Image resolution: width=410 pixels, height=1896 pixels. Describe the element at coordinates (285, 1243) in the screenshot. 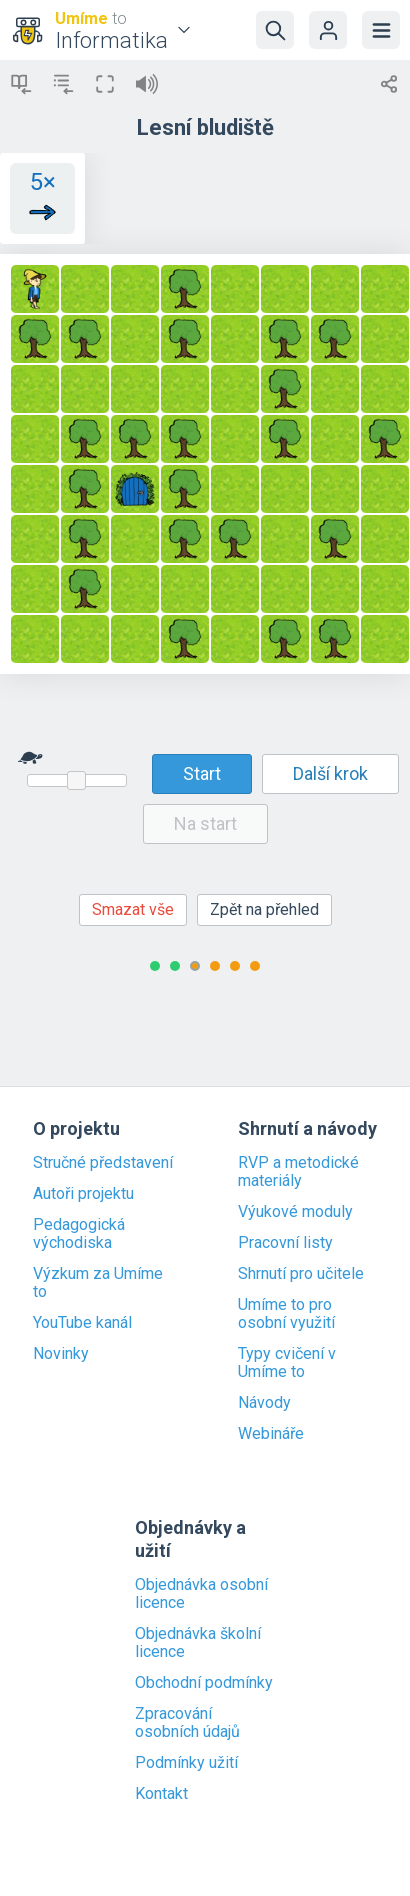

I see `Pracovní listy` at that location.